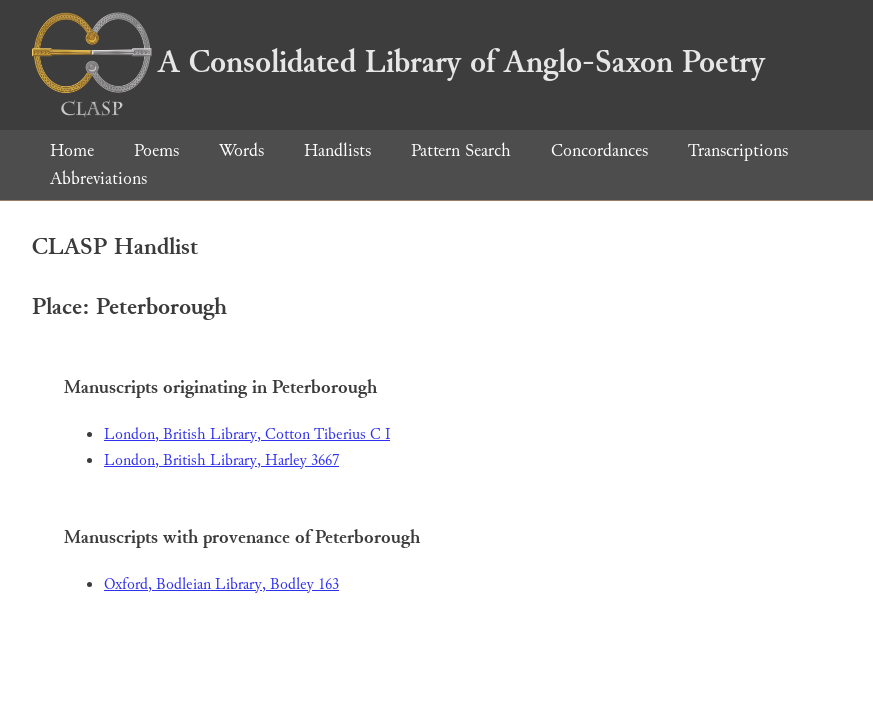 The width and height of the screenshot is (873, 720). I want to click on London, British Library, Cotton Tiberius C I, so click(247, 434).